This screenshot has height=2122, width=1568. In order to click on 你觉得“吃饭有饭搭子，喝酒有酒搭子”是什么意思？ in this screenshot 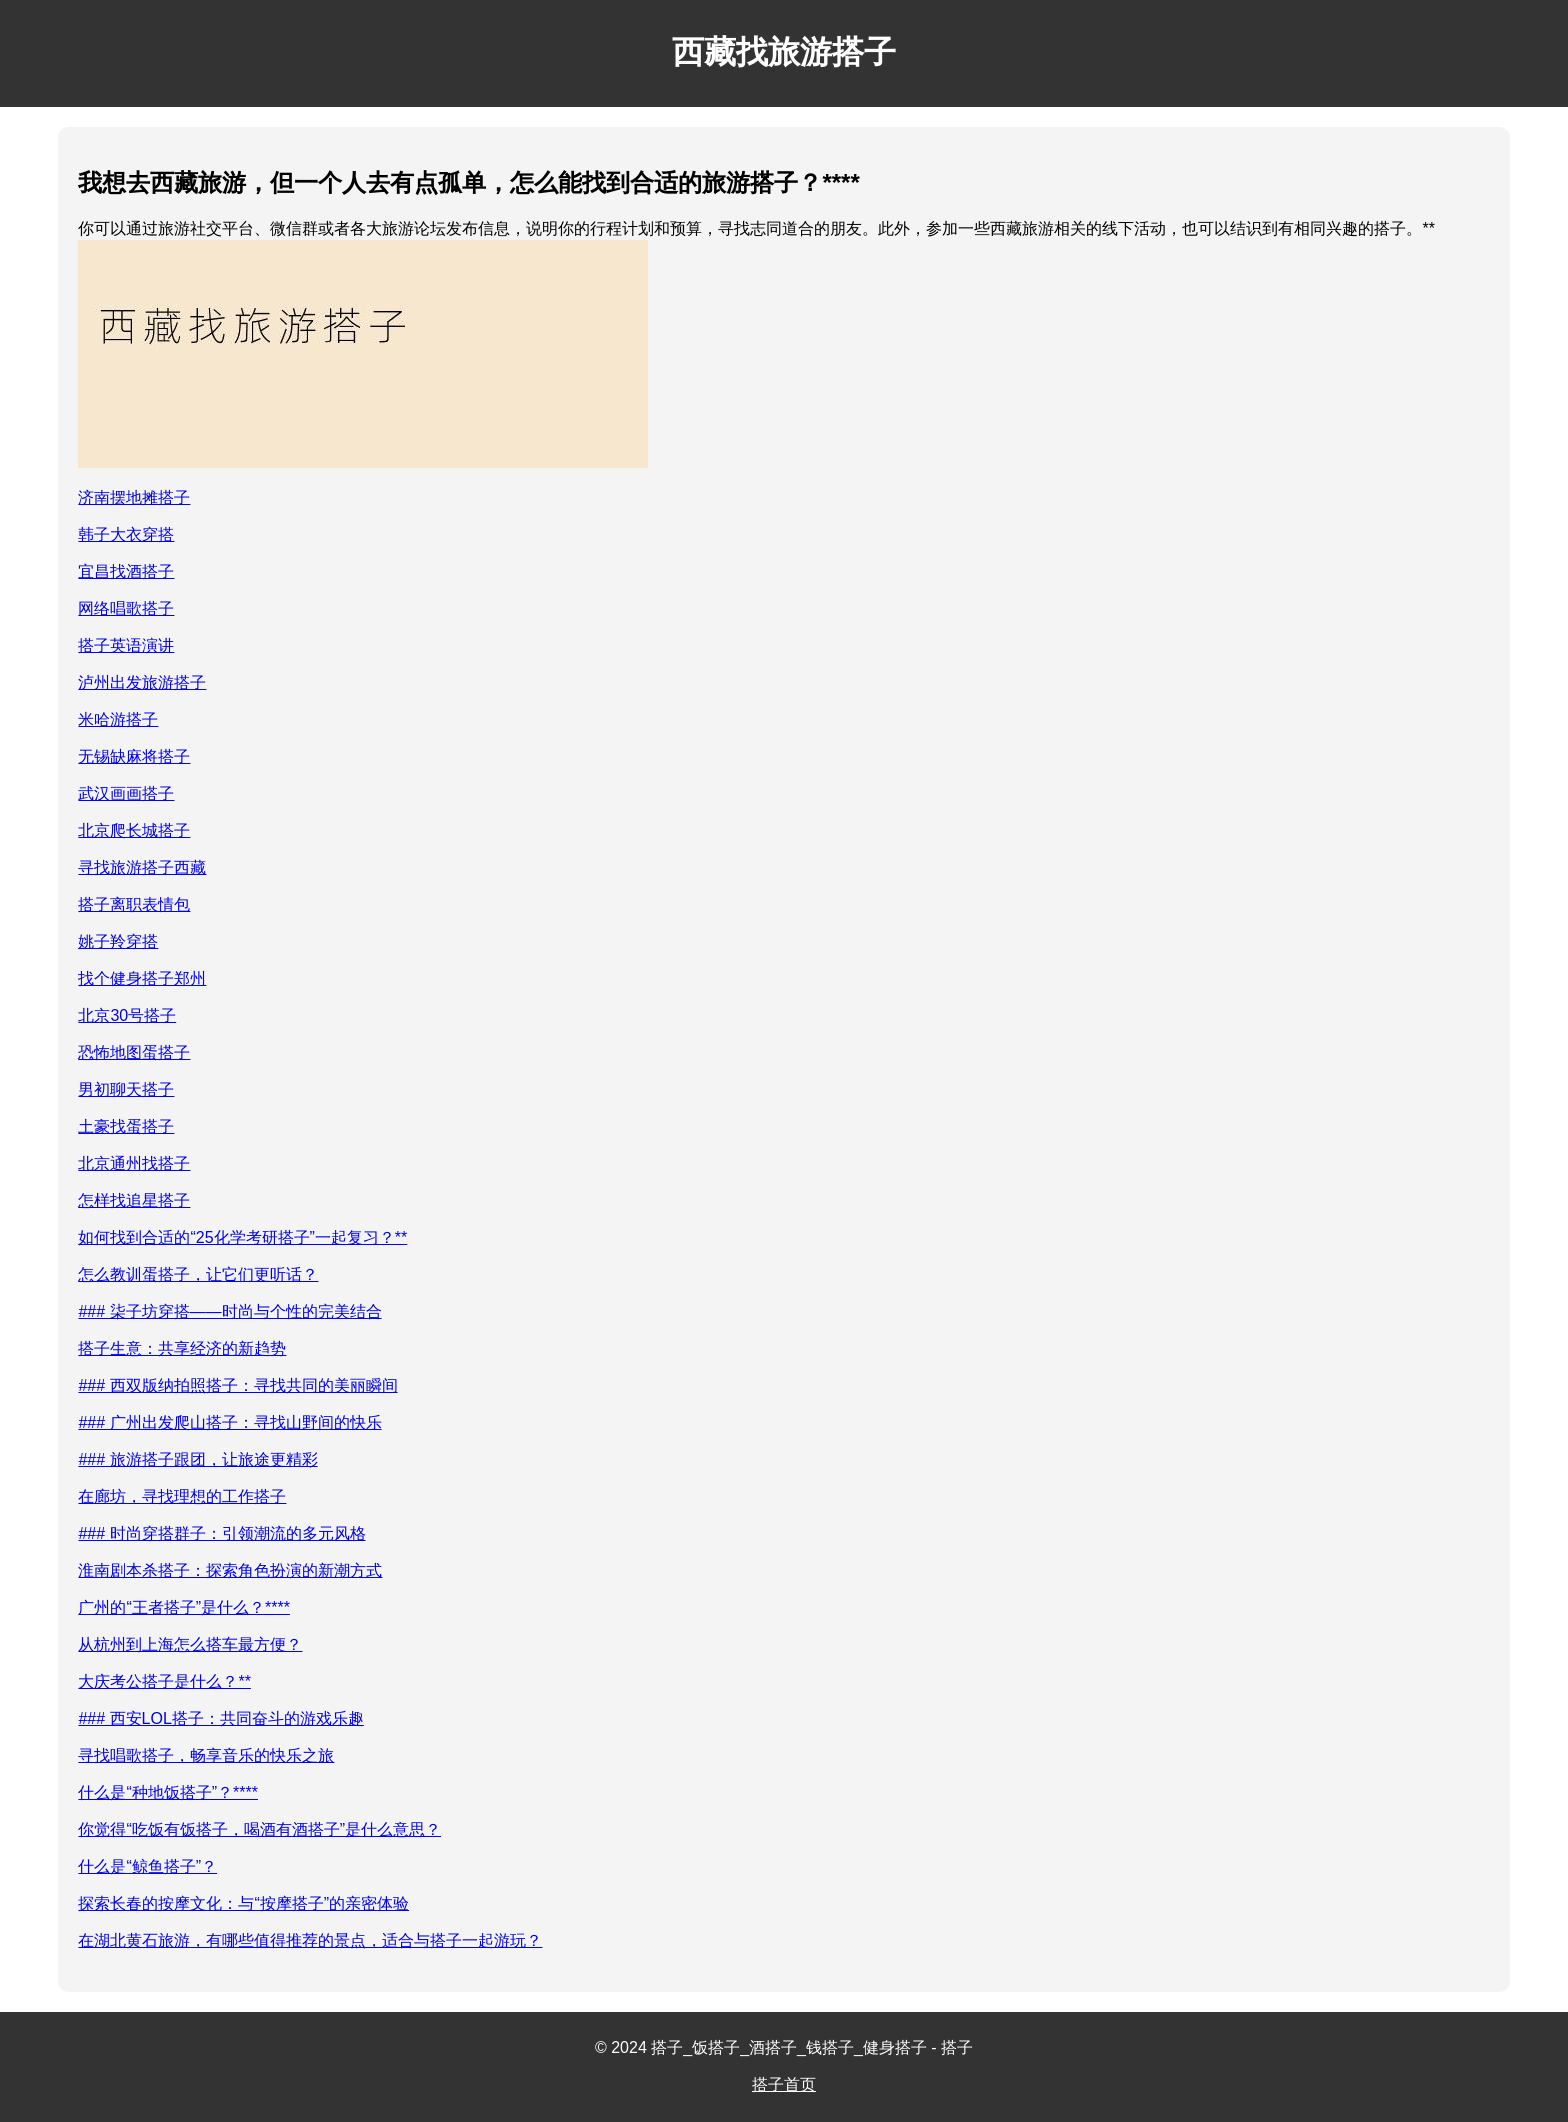, I will do `click(259, 1829)`.